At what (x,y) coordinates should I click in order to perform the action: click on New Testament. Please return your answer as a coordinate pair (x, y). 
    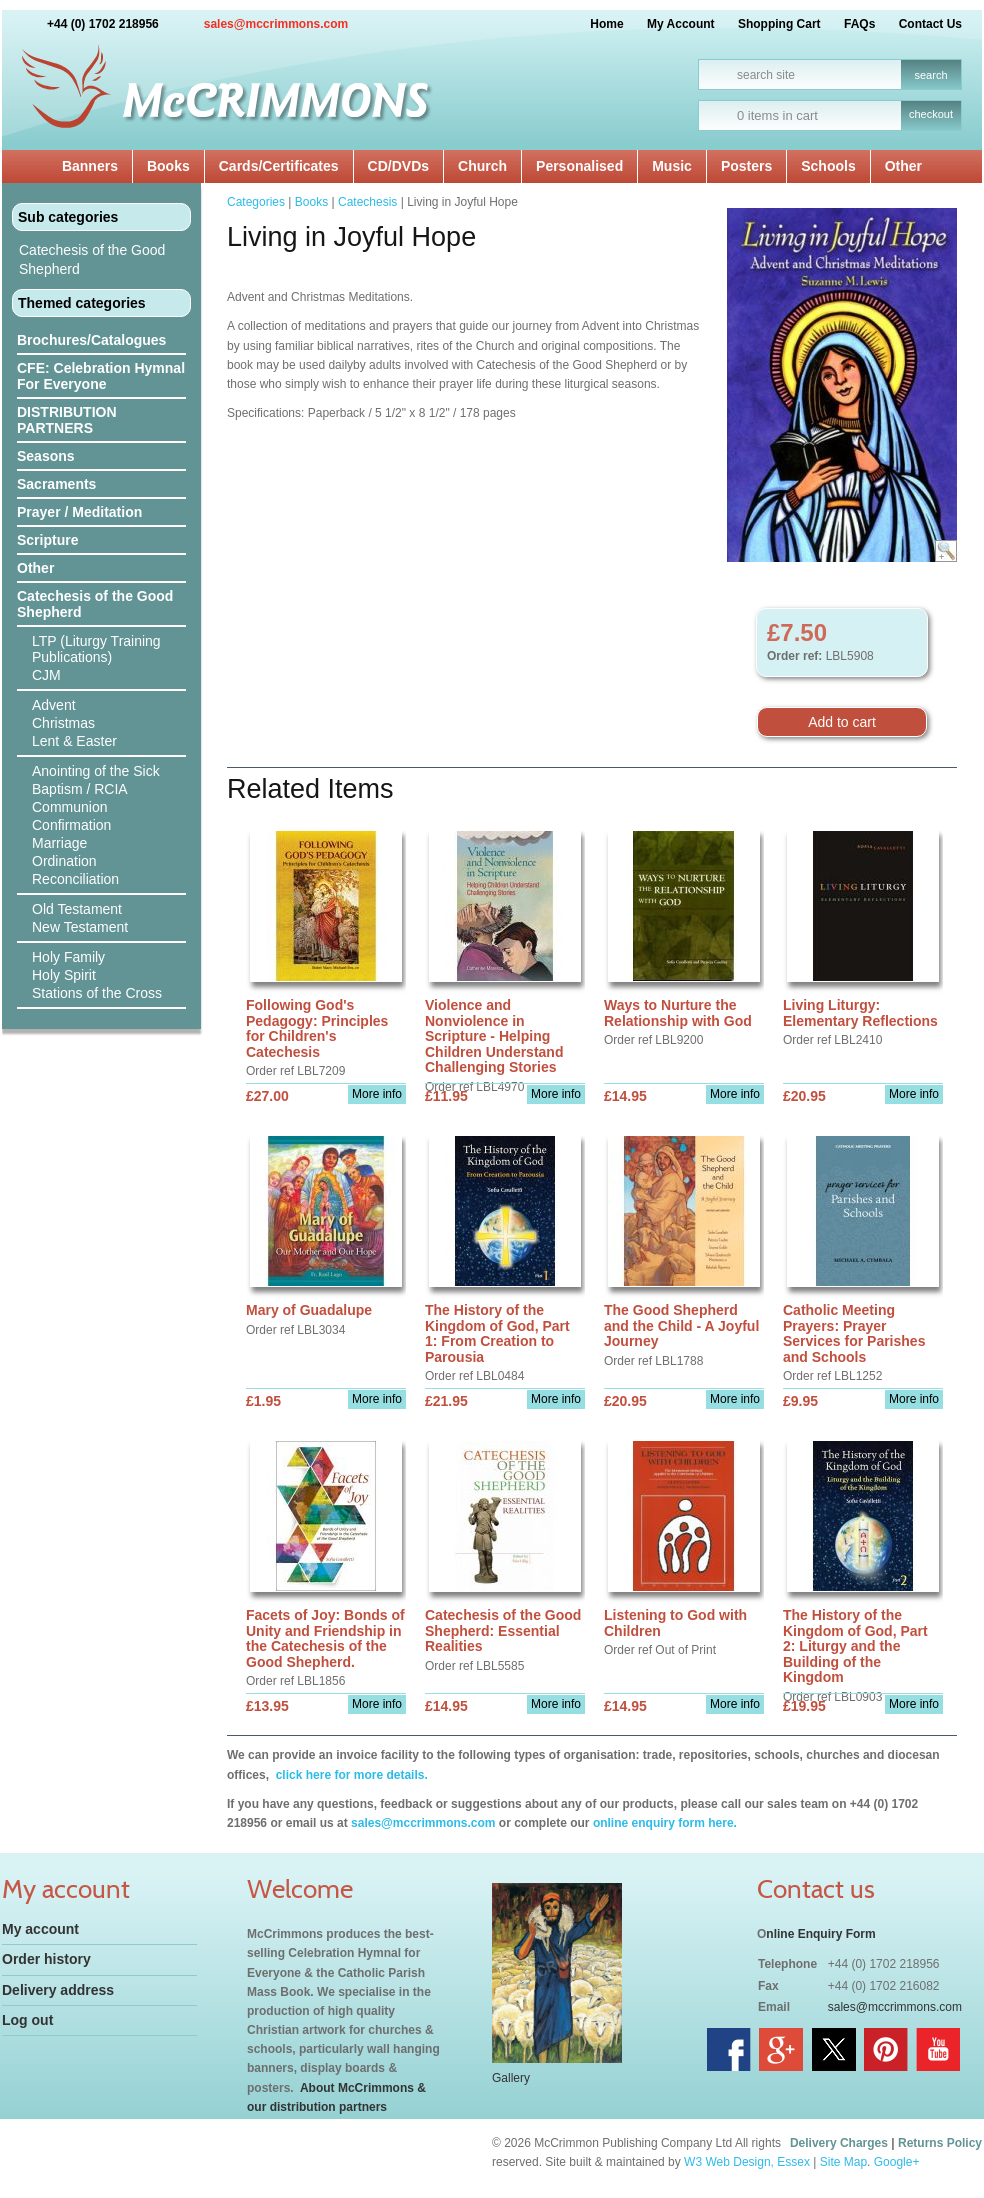
    Looking at the image, I should click on (80, 927).